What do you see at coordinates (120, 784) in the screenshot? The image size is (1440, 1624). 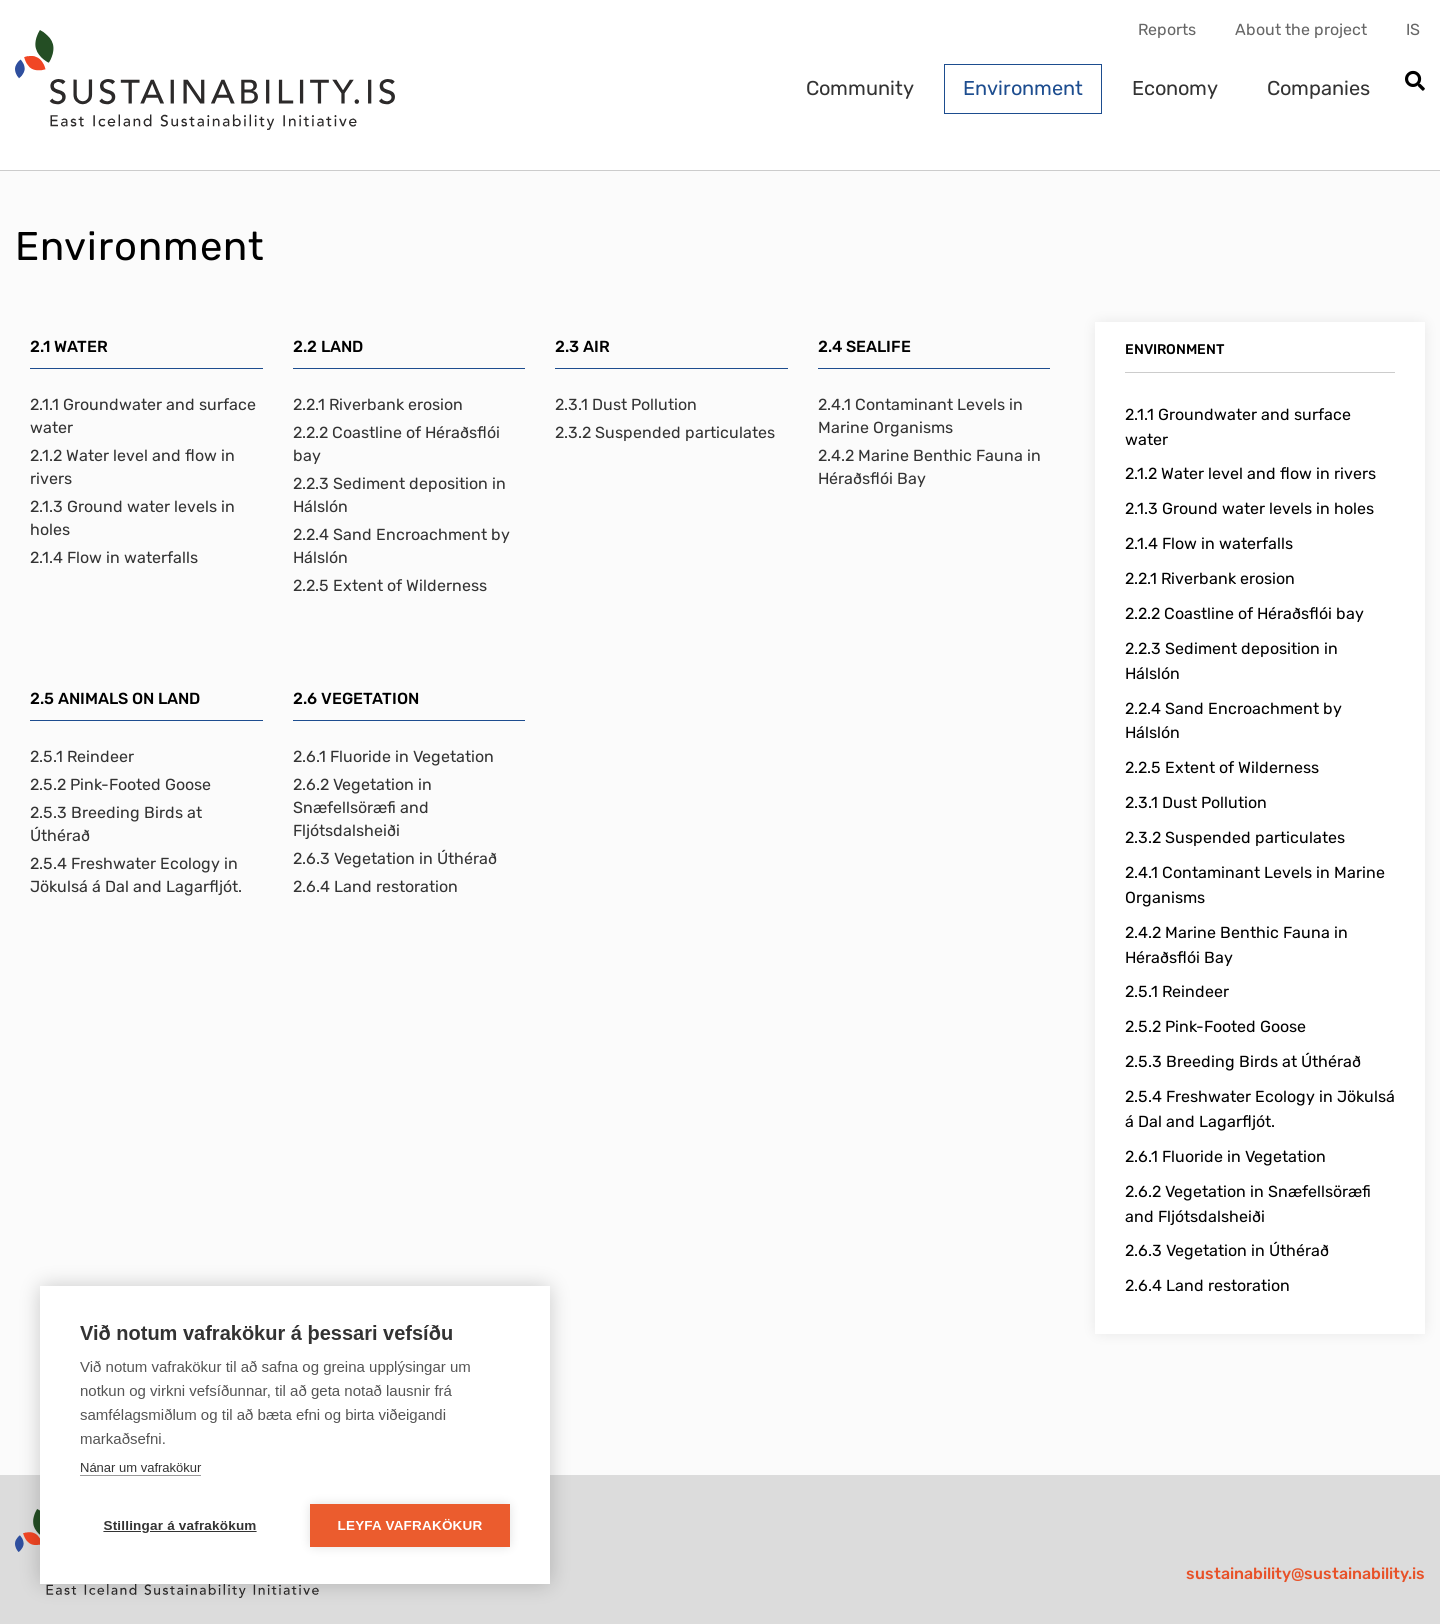 I see `2.5.2 Pink-Footed Goose` at bounding box center [120, 784].